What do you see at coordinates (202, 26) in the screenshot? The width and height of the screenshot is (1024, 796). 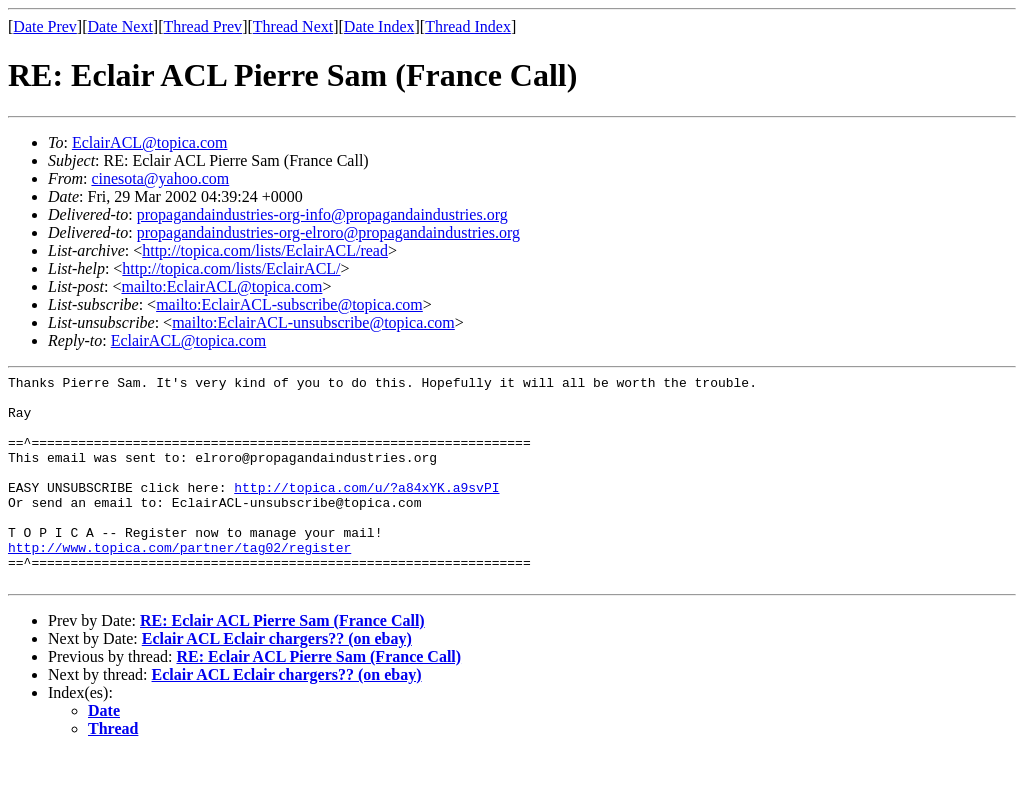 I see `Thread Prev` at bounding box center [202, 26].